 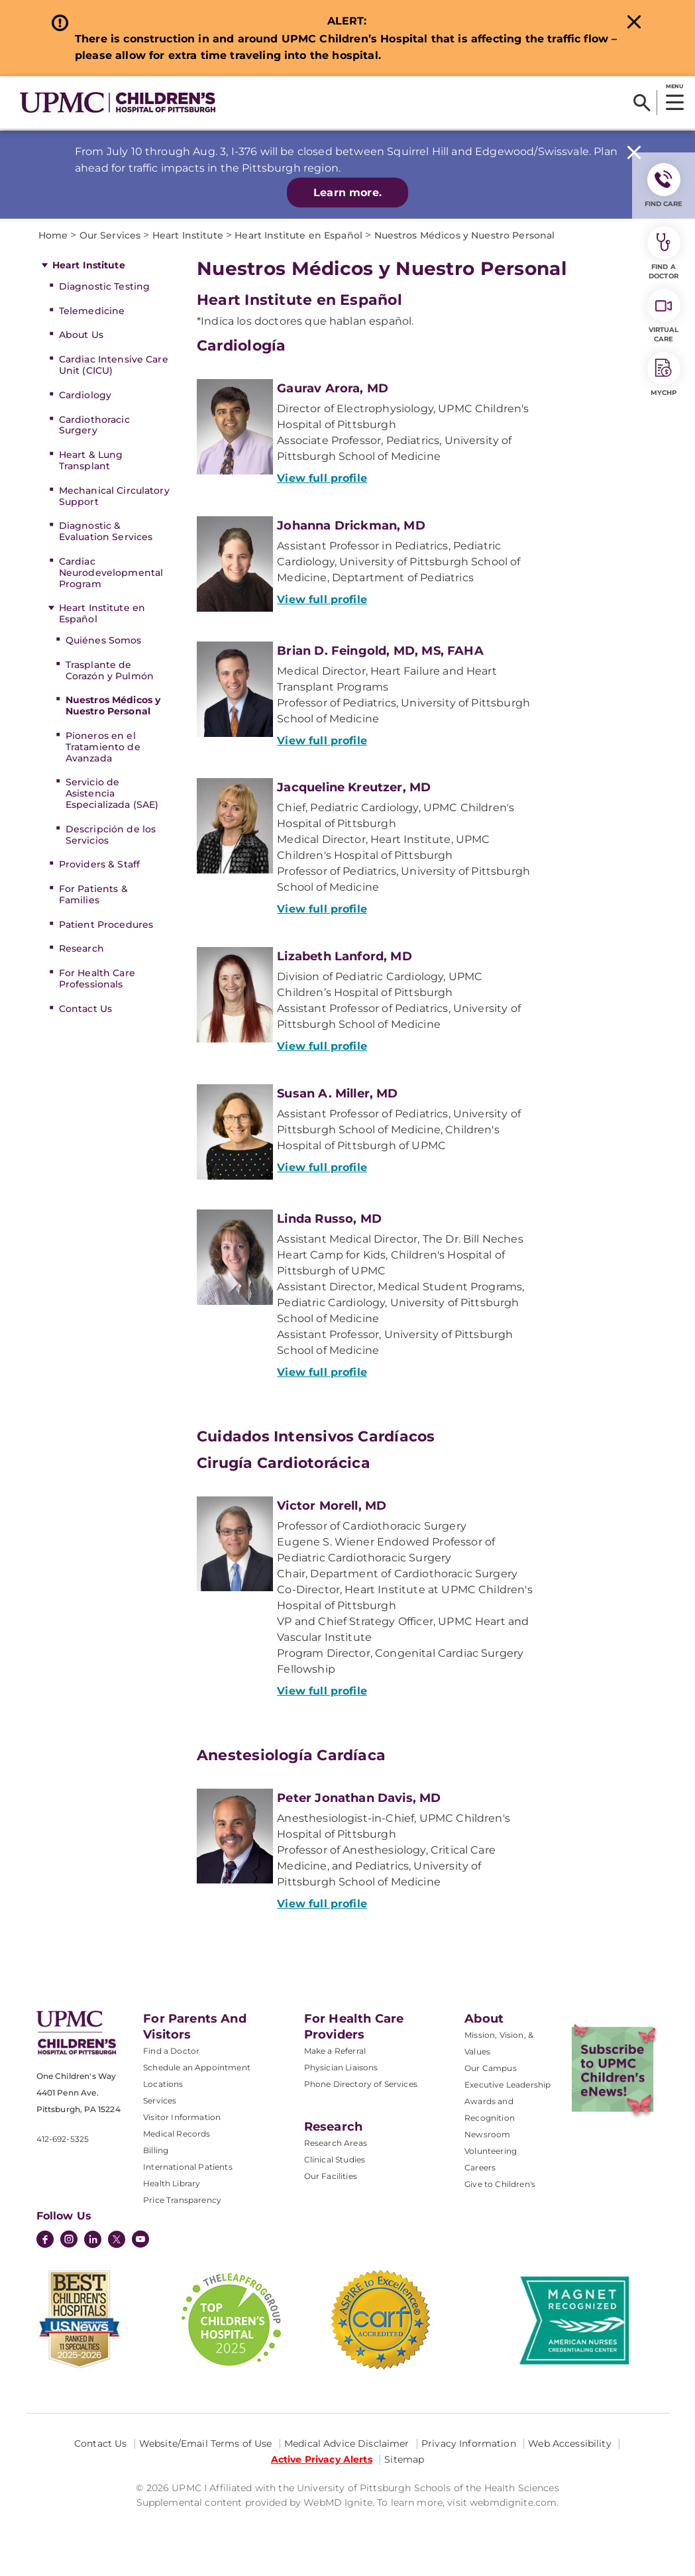 I want to click on Virtual Care, so click(x=663, y=316).